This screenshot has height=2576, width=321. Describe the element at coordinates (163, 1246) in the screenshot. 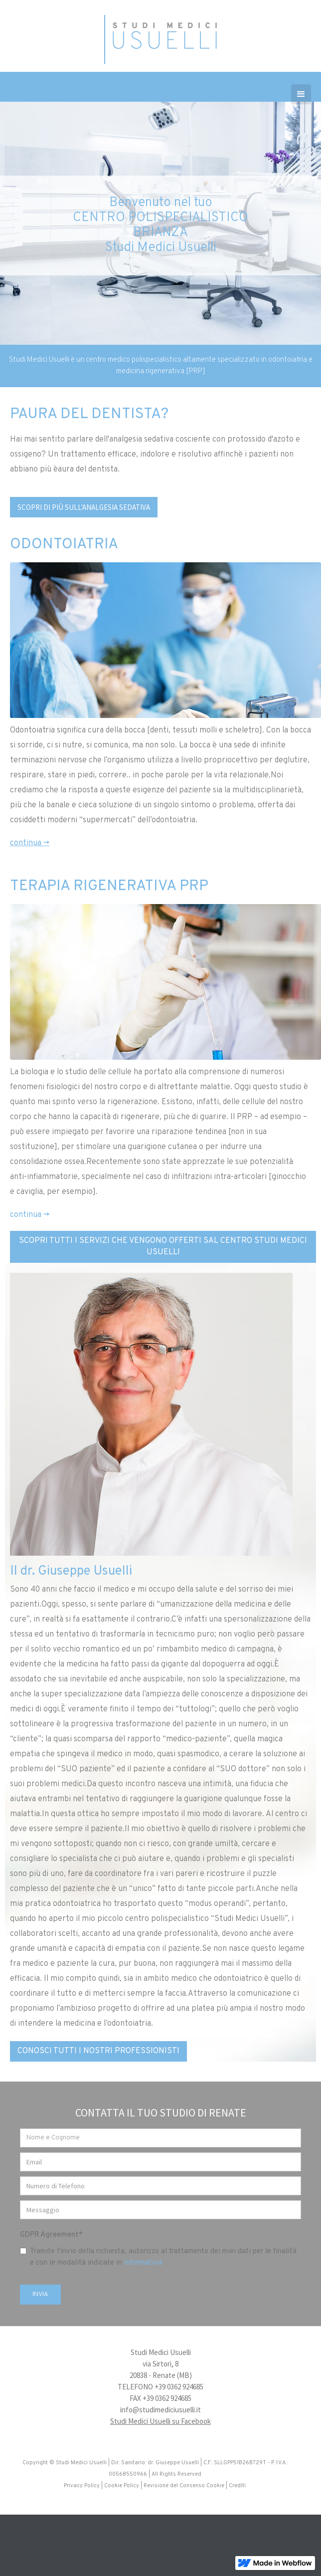

I see `SCOPRI TUTTI I SERVIZI CHE VENGONO OFFERTI SAL CENTRO STUDI MEDICI USUELLI` at that location.